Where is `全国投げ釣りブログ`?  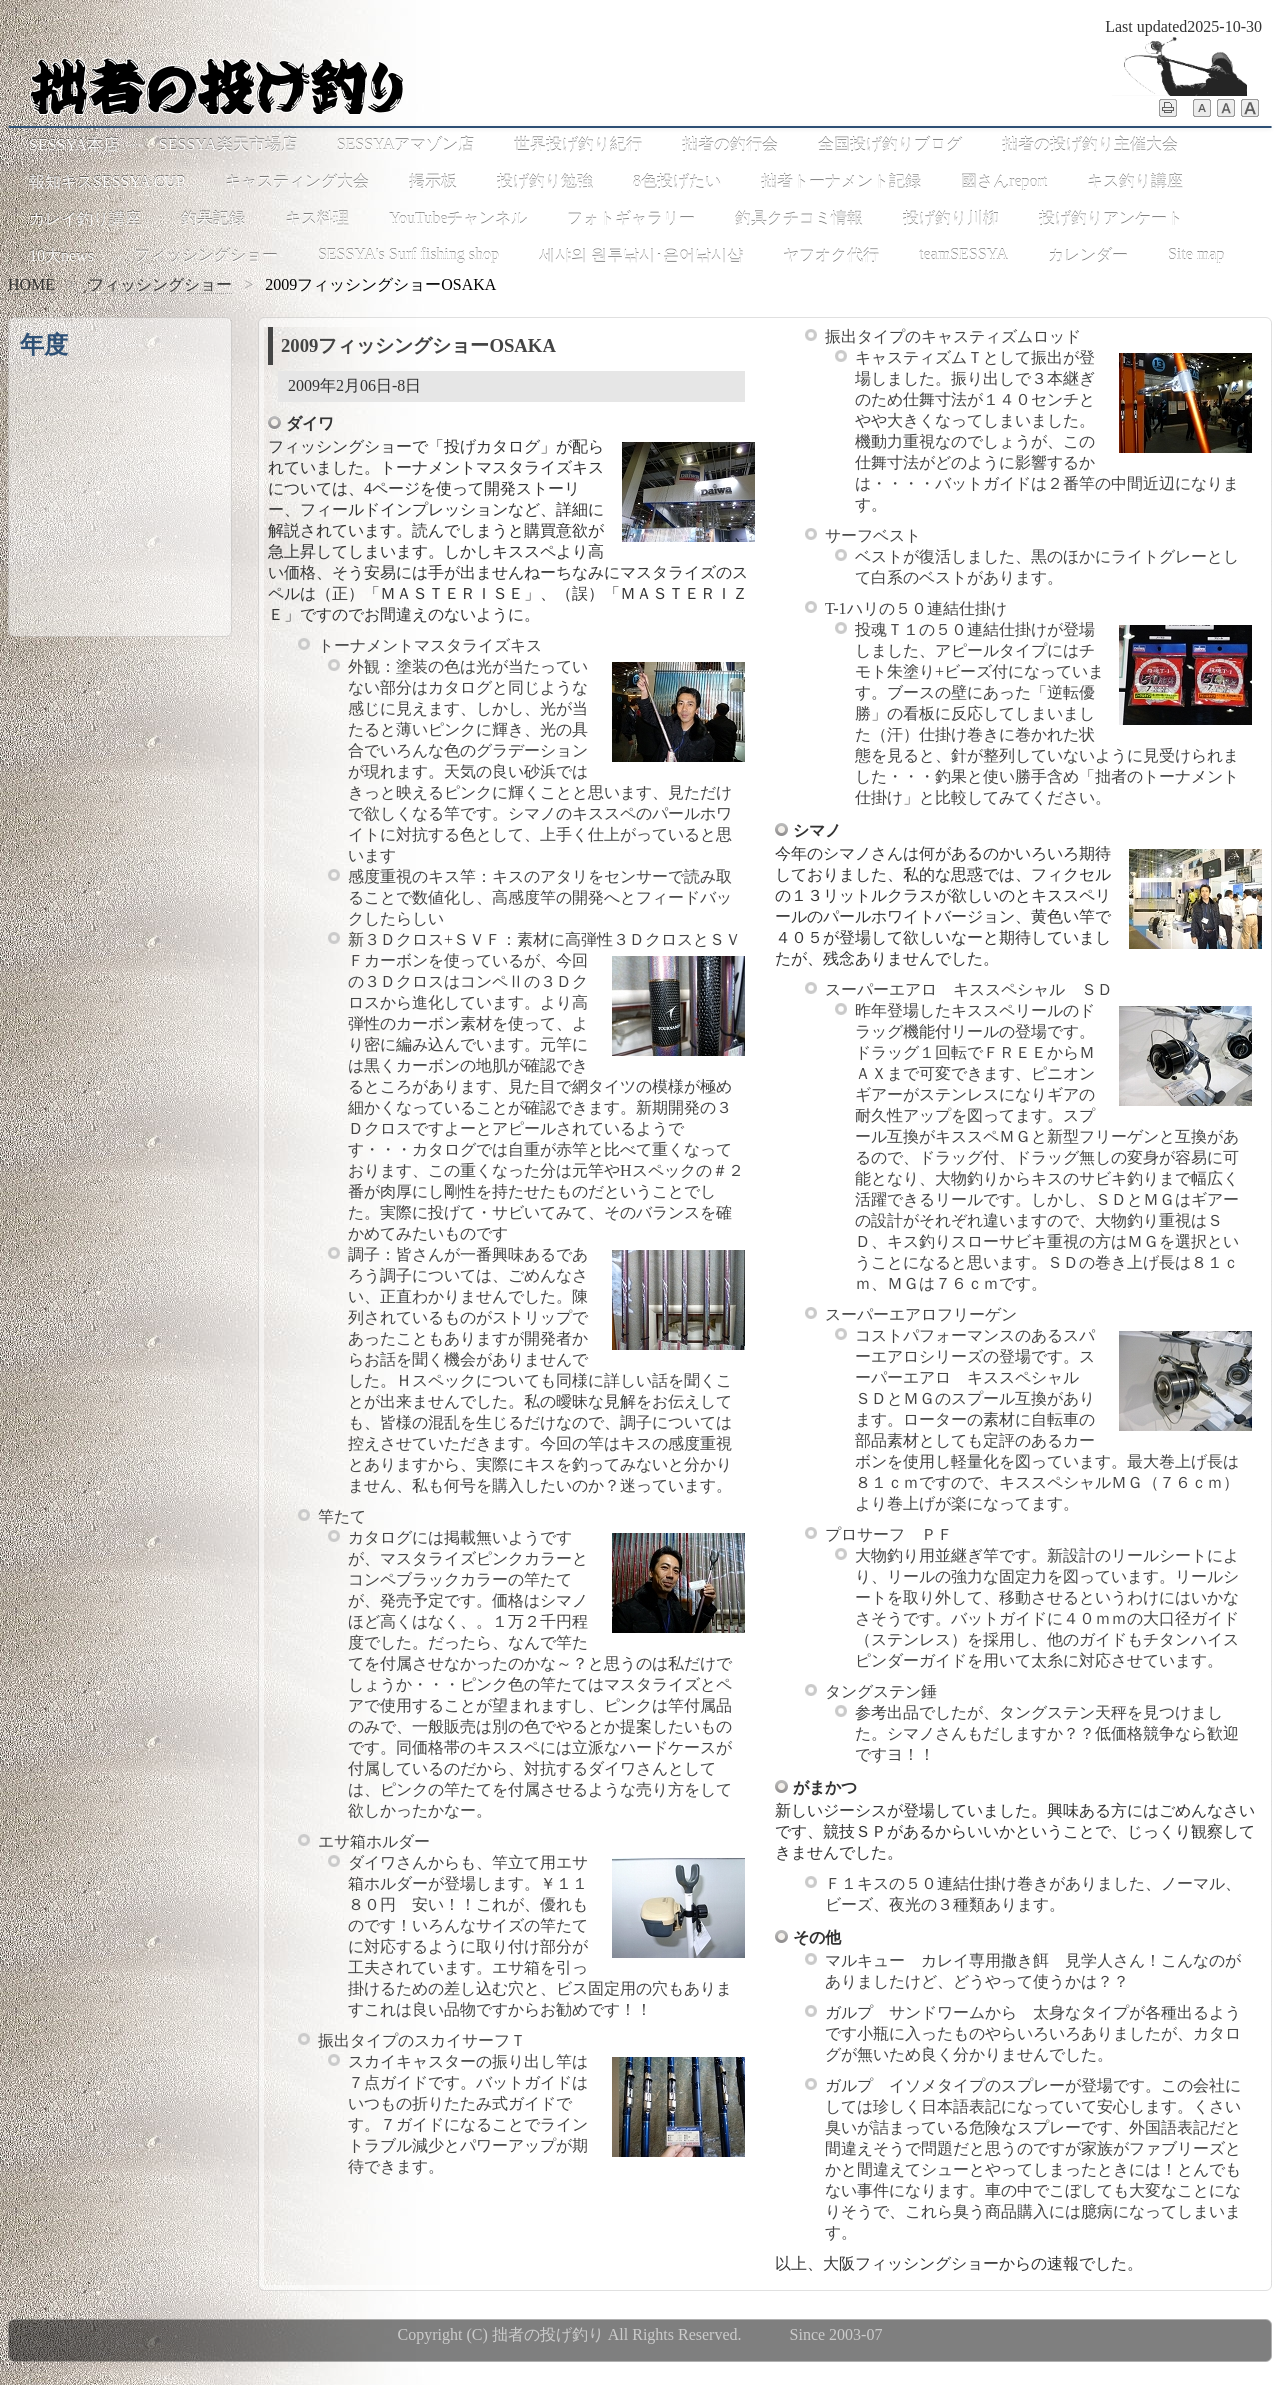 全国投げ釣りブログ is located at coordinates (890, 144).